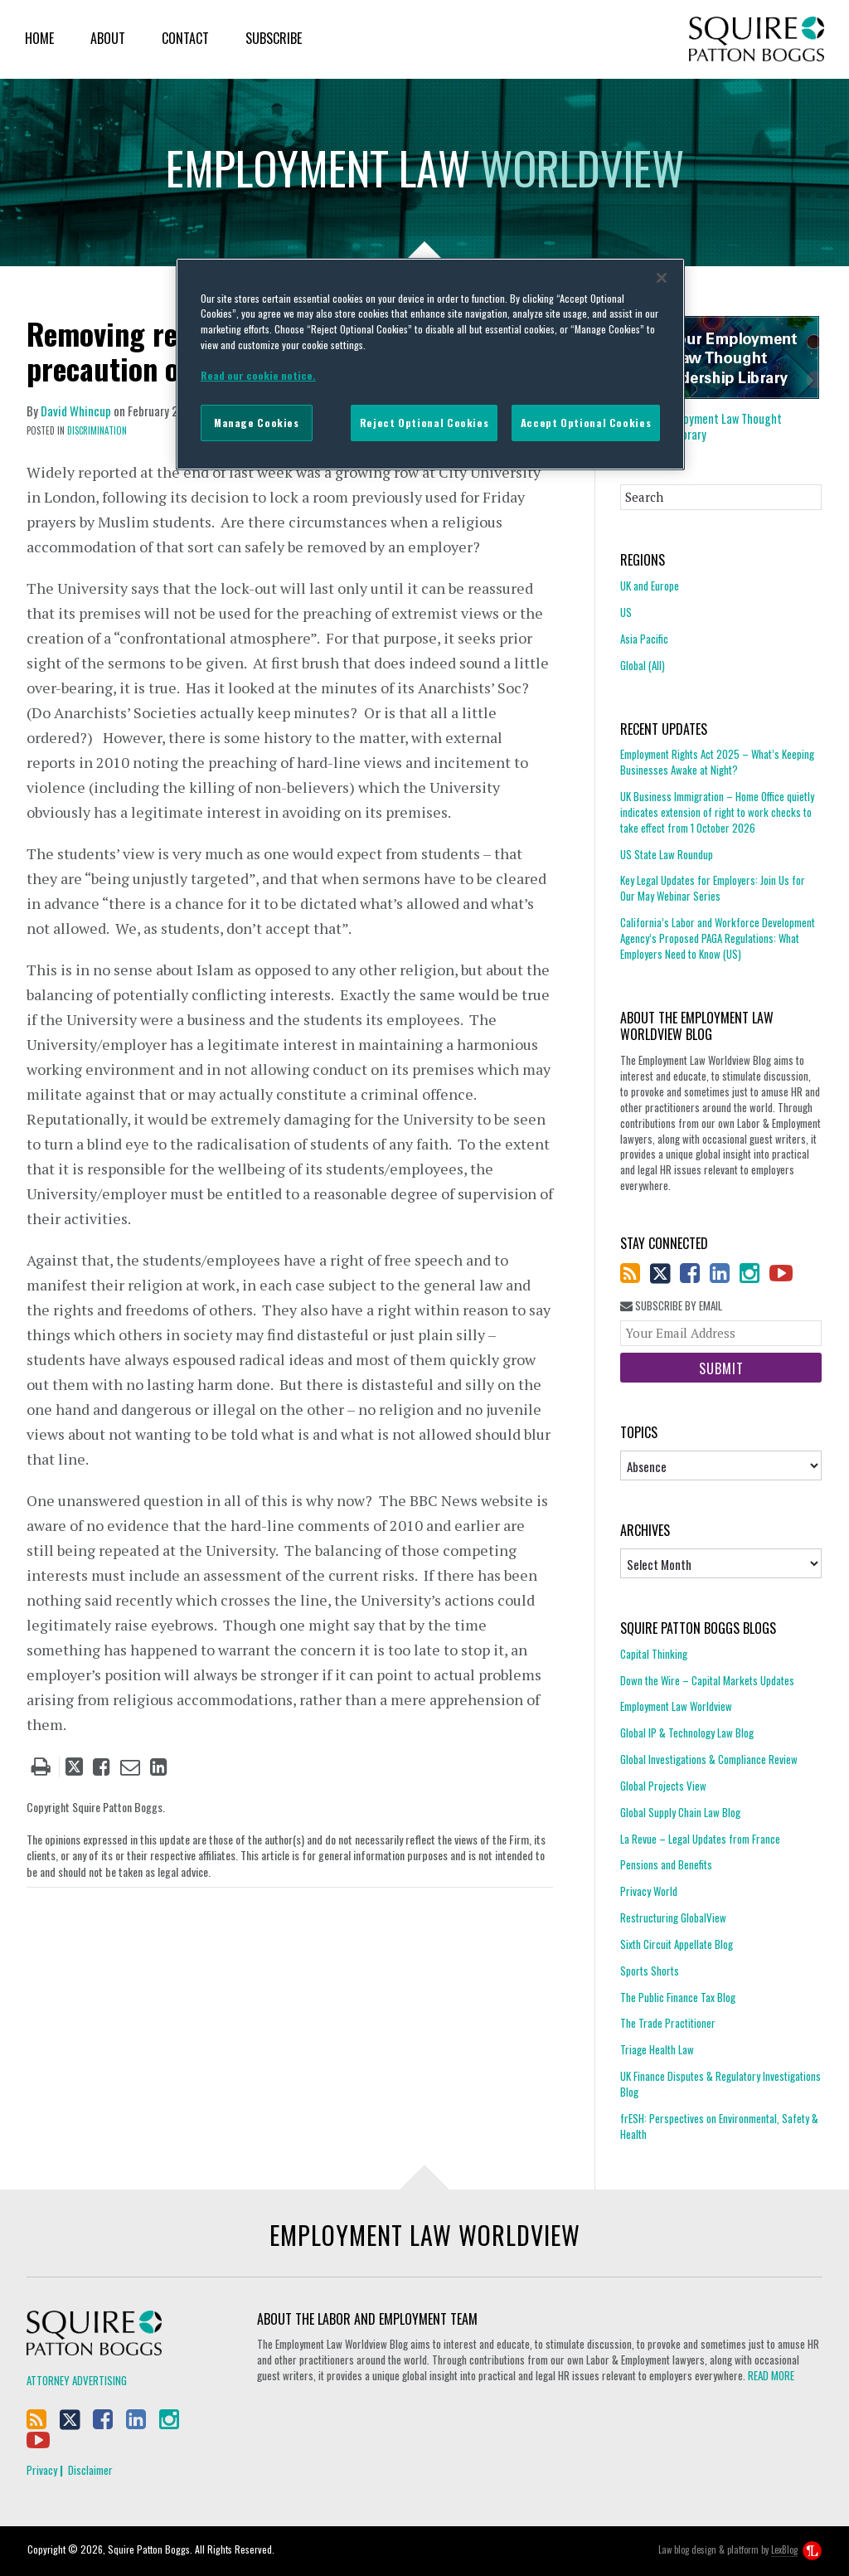  Describe the element at coordinates (666, 1864) in the screenshot. I see `Pensions and Benefits` at that location.